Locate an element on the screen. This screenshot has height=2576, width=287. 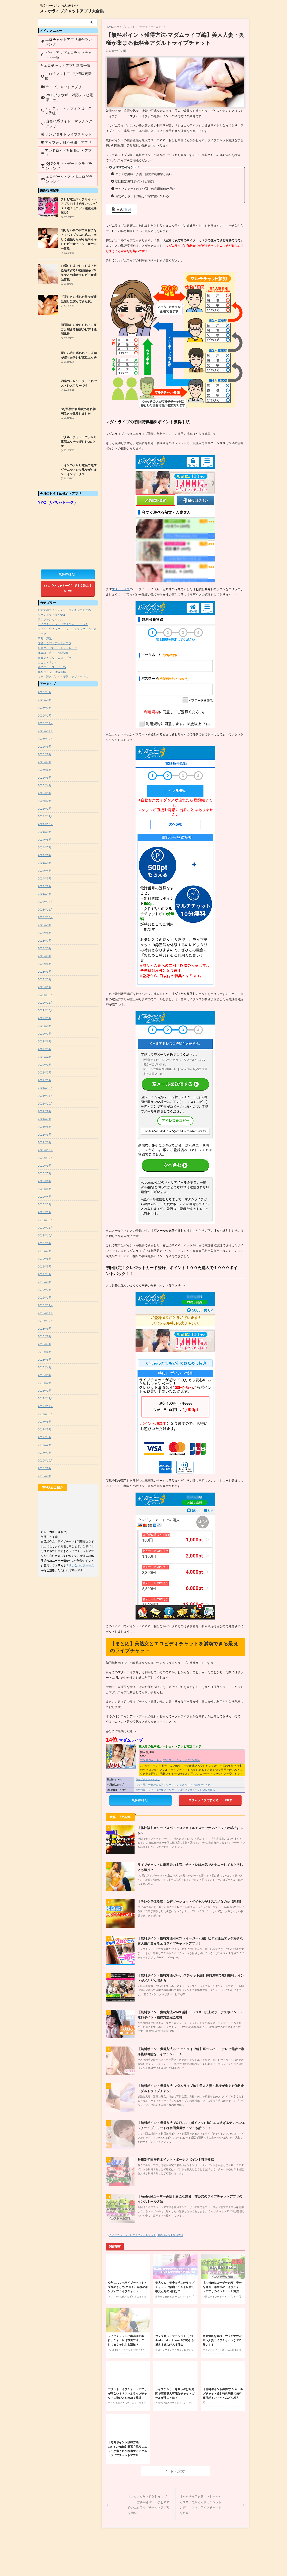
交際クラブ・デートクラブランキング is located at coordinates (66, 129).